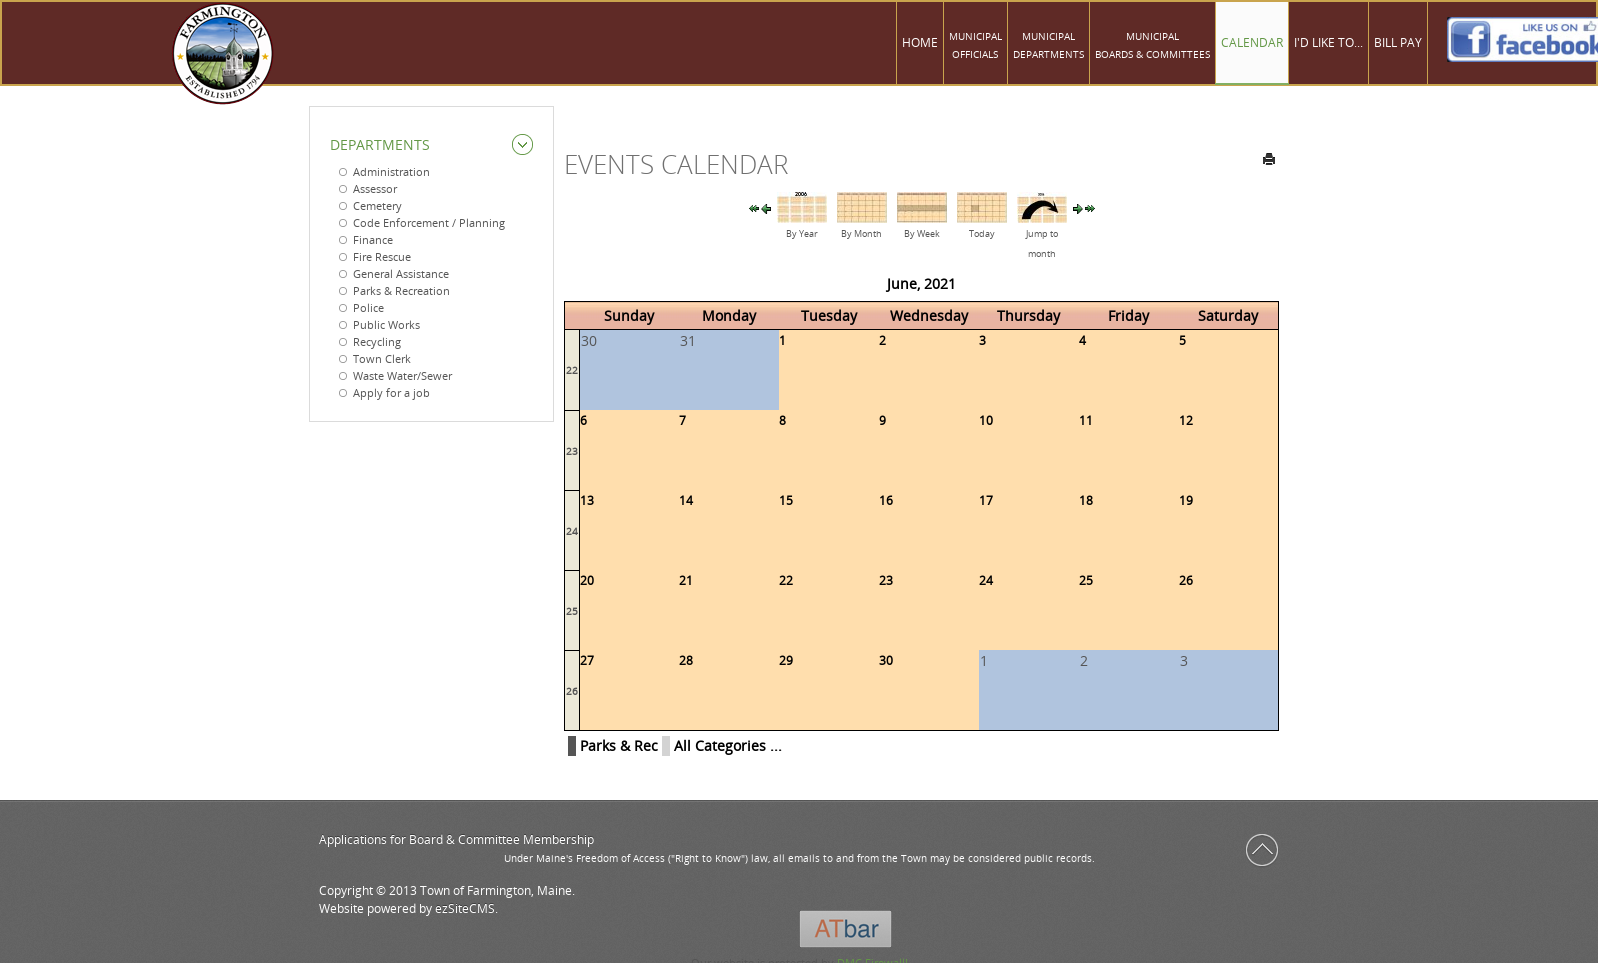 The width and height of the screenshot is (1598, 963). I want to click on 10, so click(986, 420).